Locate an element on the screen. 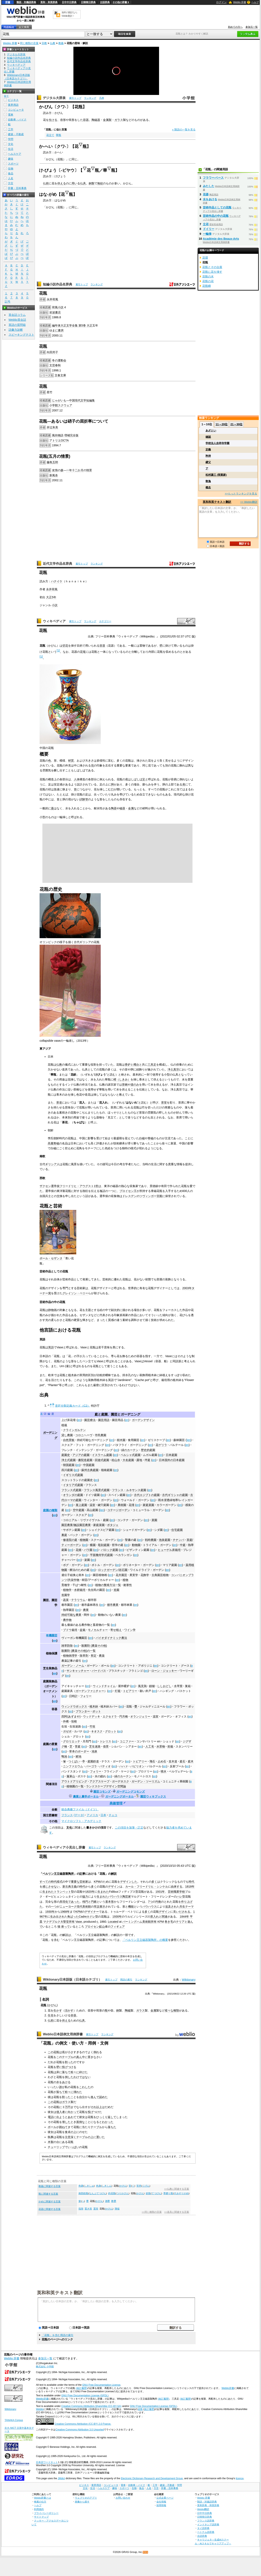  パティオ is located at coordinates (105, 1766).